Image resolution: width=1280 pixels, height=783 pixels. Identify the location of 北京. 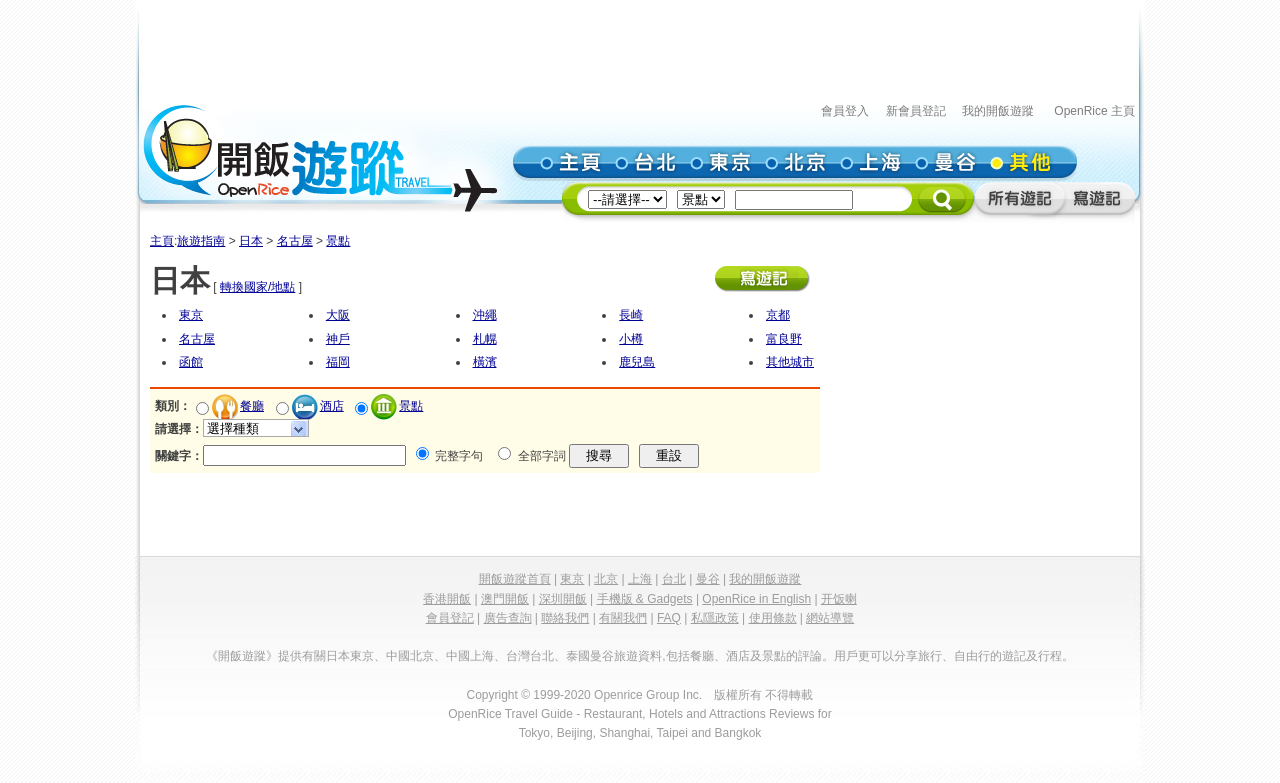
(606, 579).